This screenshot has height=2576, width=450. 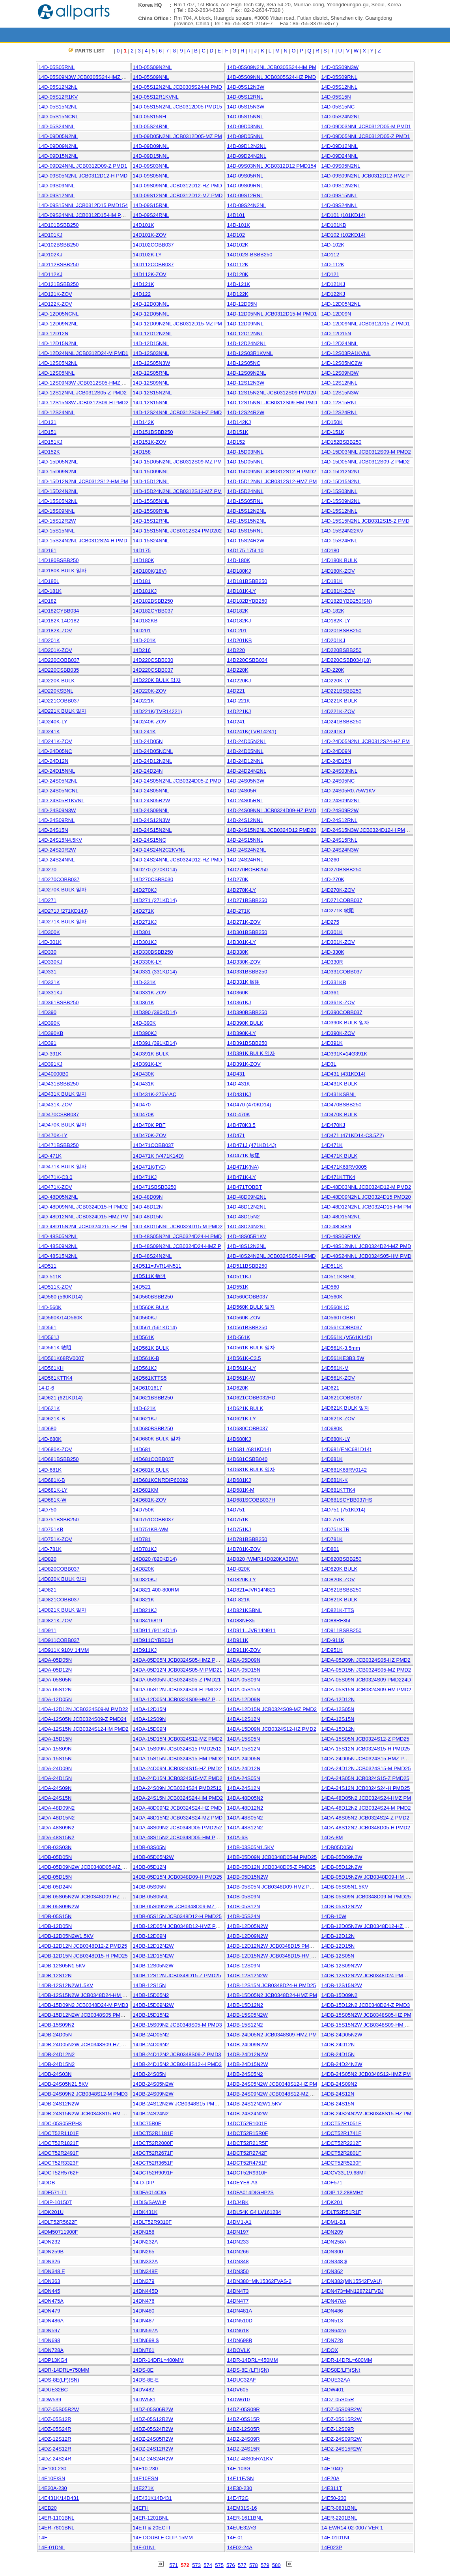 I want to click on 14D781K, so click(x=332, y=1539).